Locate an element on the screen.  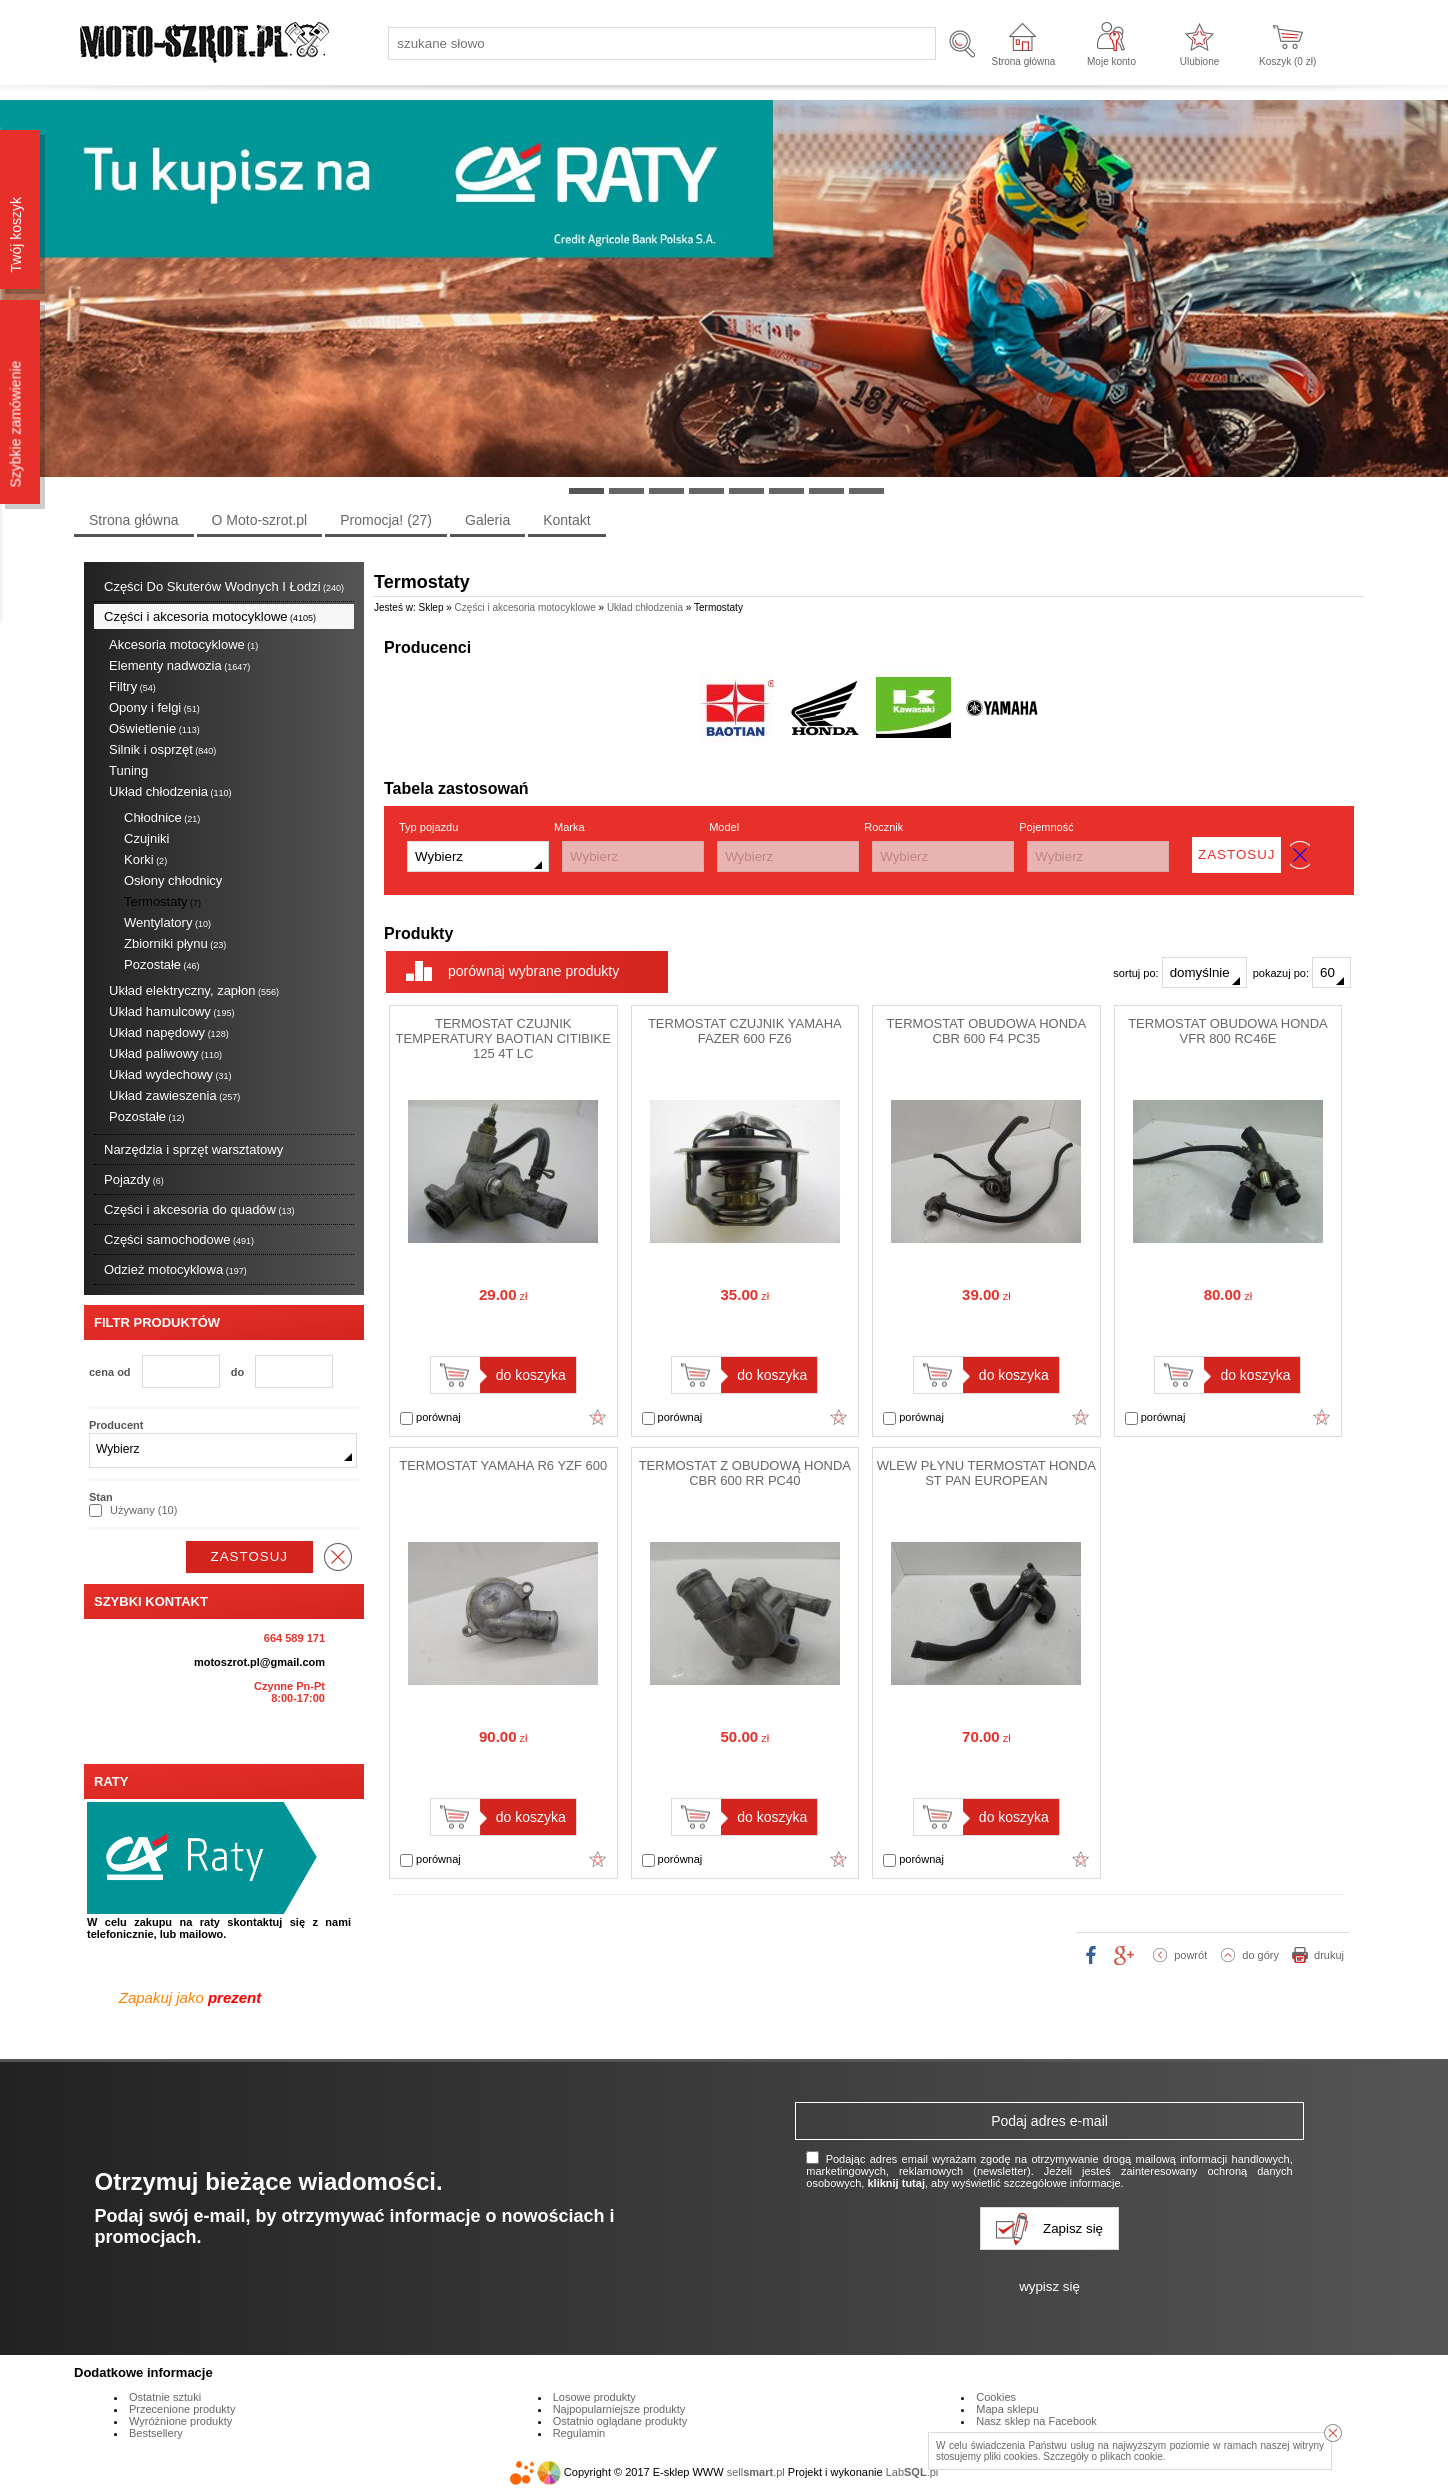
motoszrot.pl@gmail.com is located at coordinates (259, 1662).